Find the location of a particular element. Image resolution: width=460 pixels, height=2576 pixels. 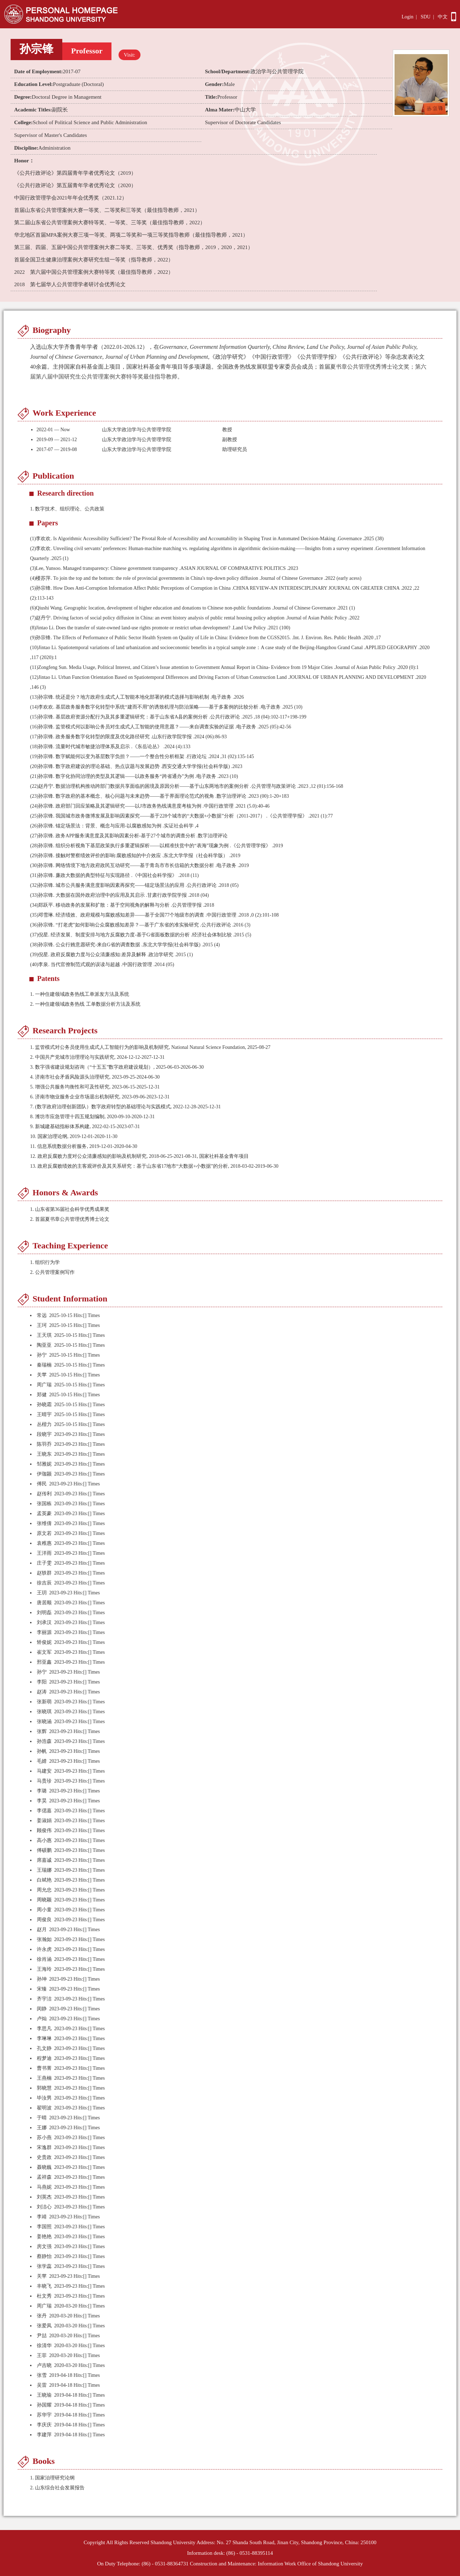

卢吉晓 is located at coordinates (44, 2365).